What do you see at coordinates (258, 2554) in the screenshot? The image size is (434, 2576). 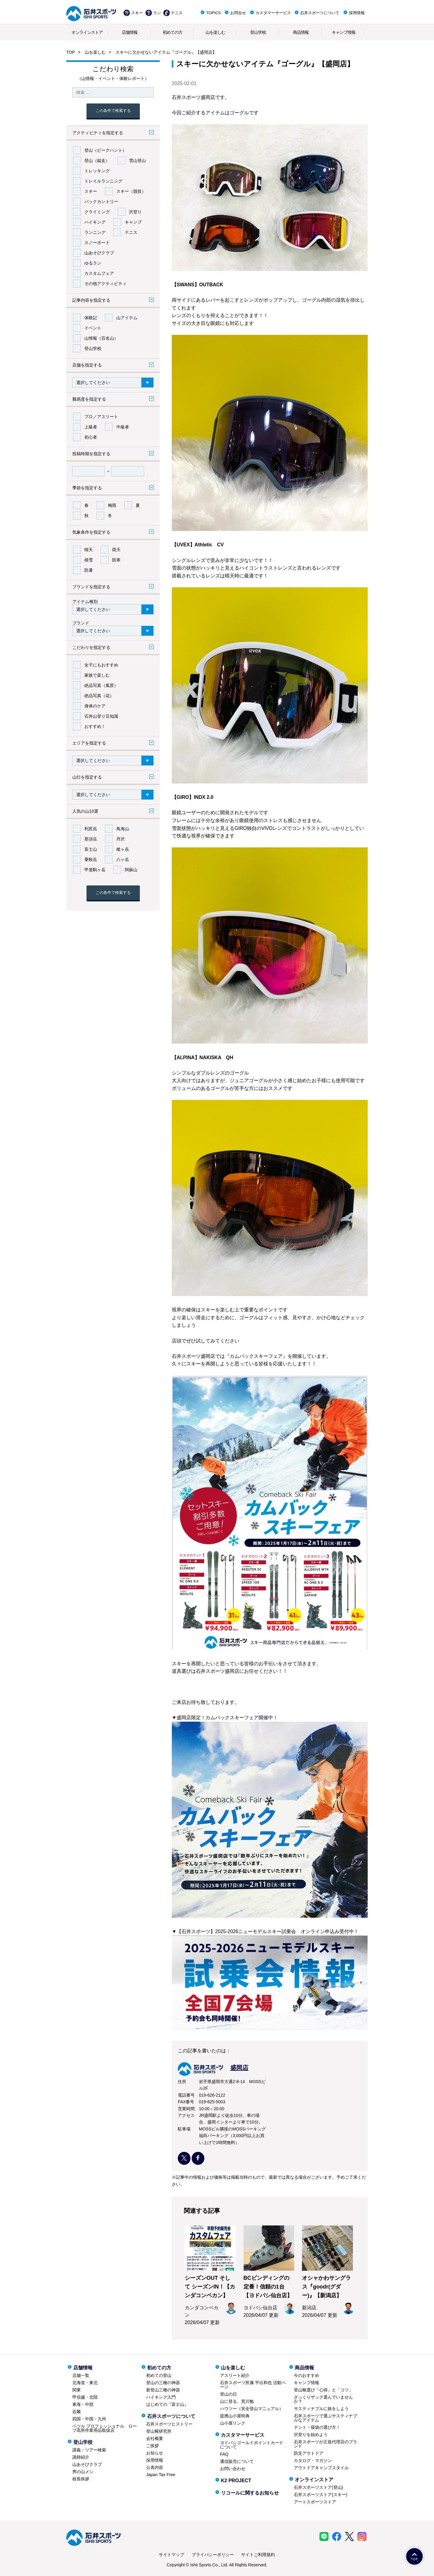 I see `サイトご利用規約` at bounding box center [258, 2554].